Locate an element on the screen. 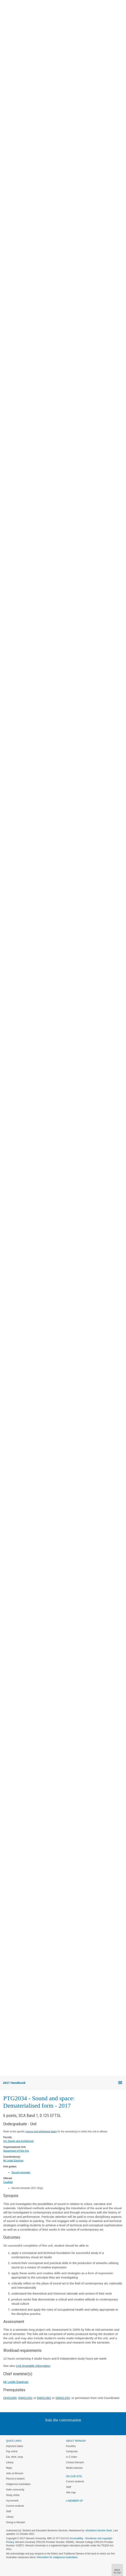  Accessibility is located at coordinates (76, 2538).